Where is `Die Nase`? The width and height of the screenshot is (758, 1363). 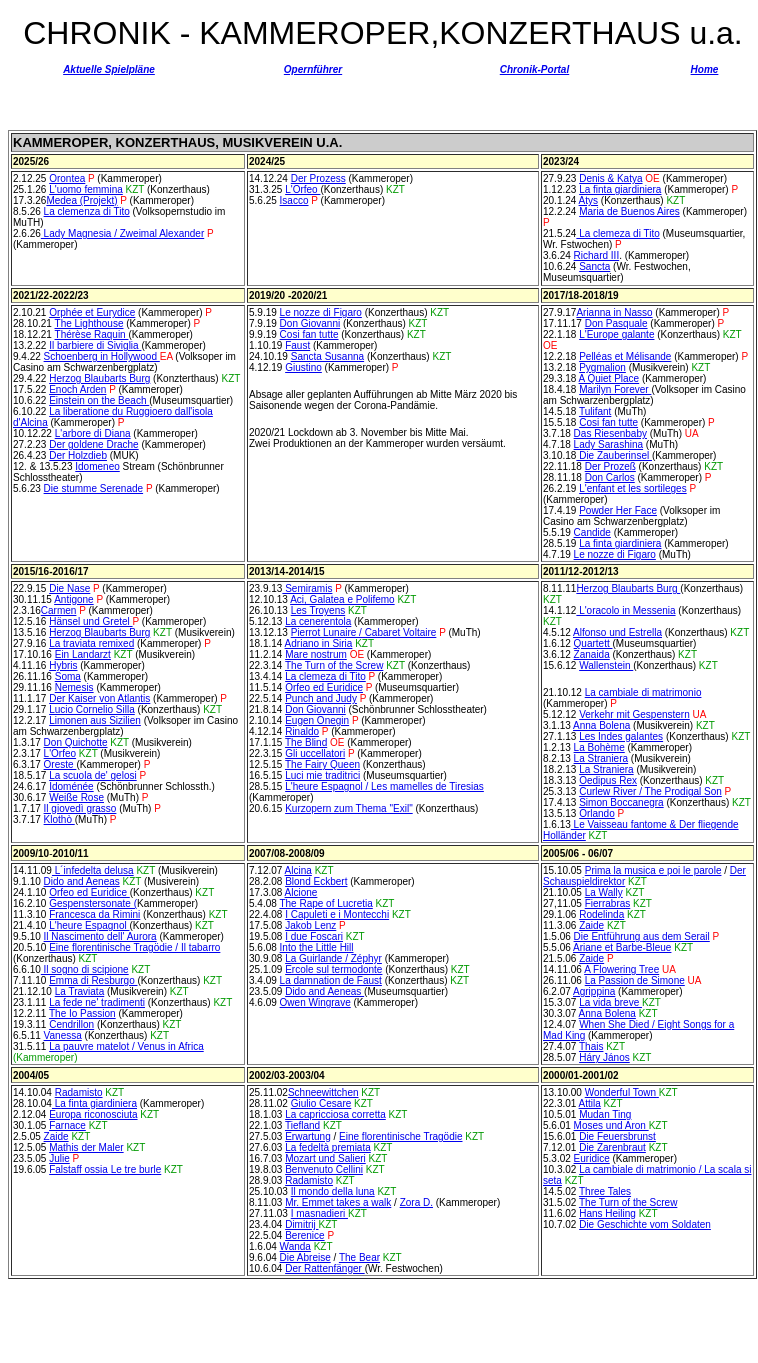 Die Nase is located at coordinates (69, 588).